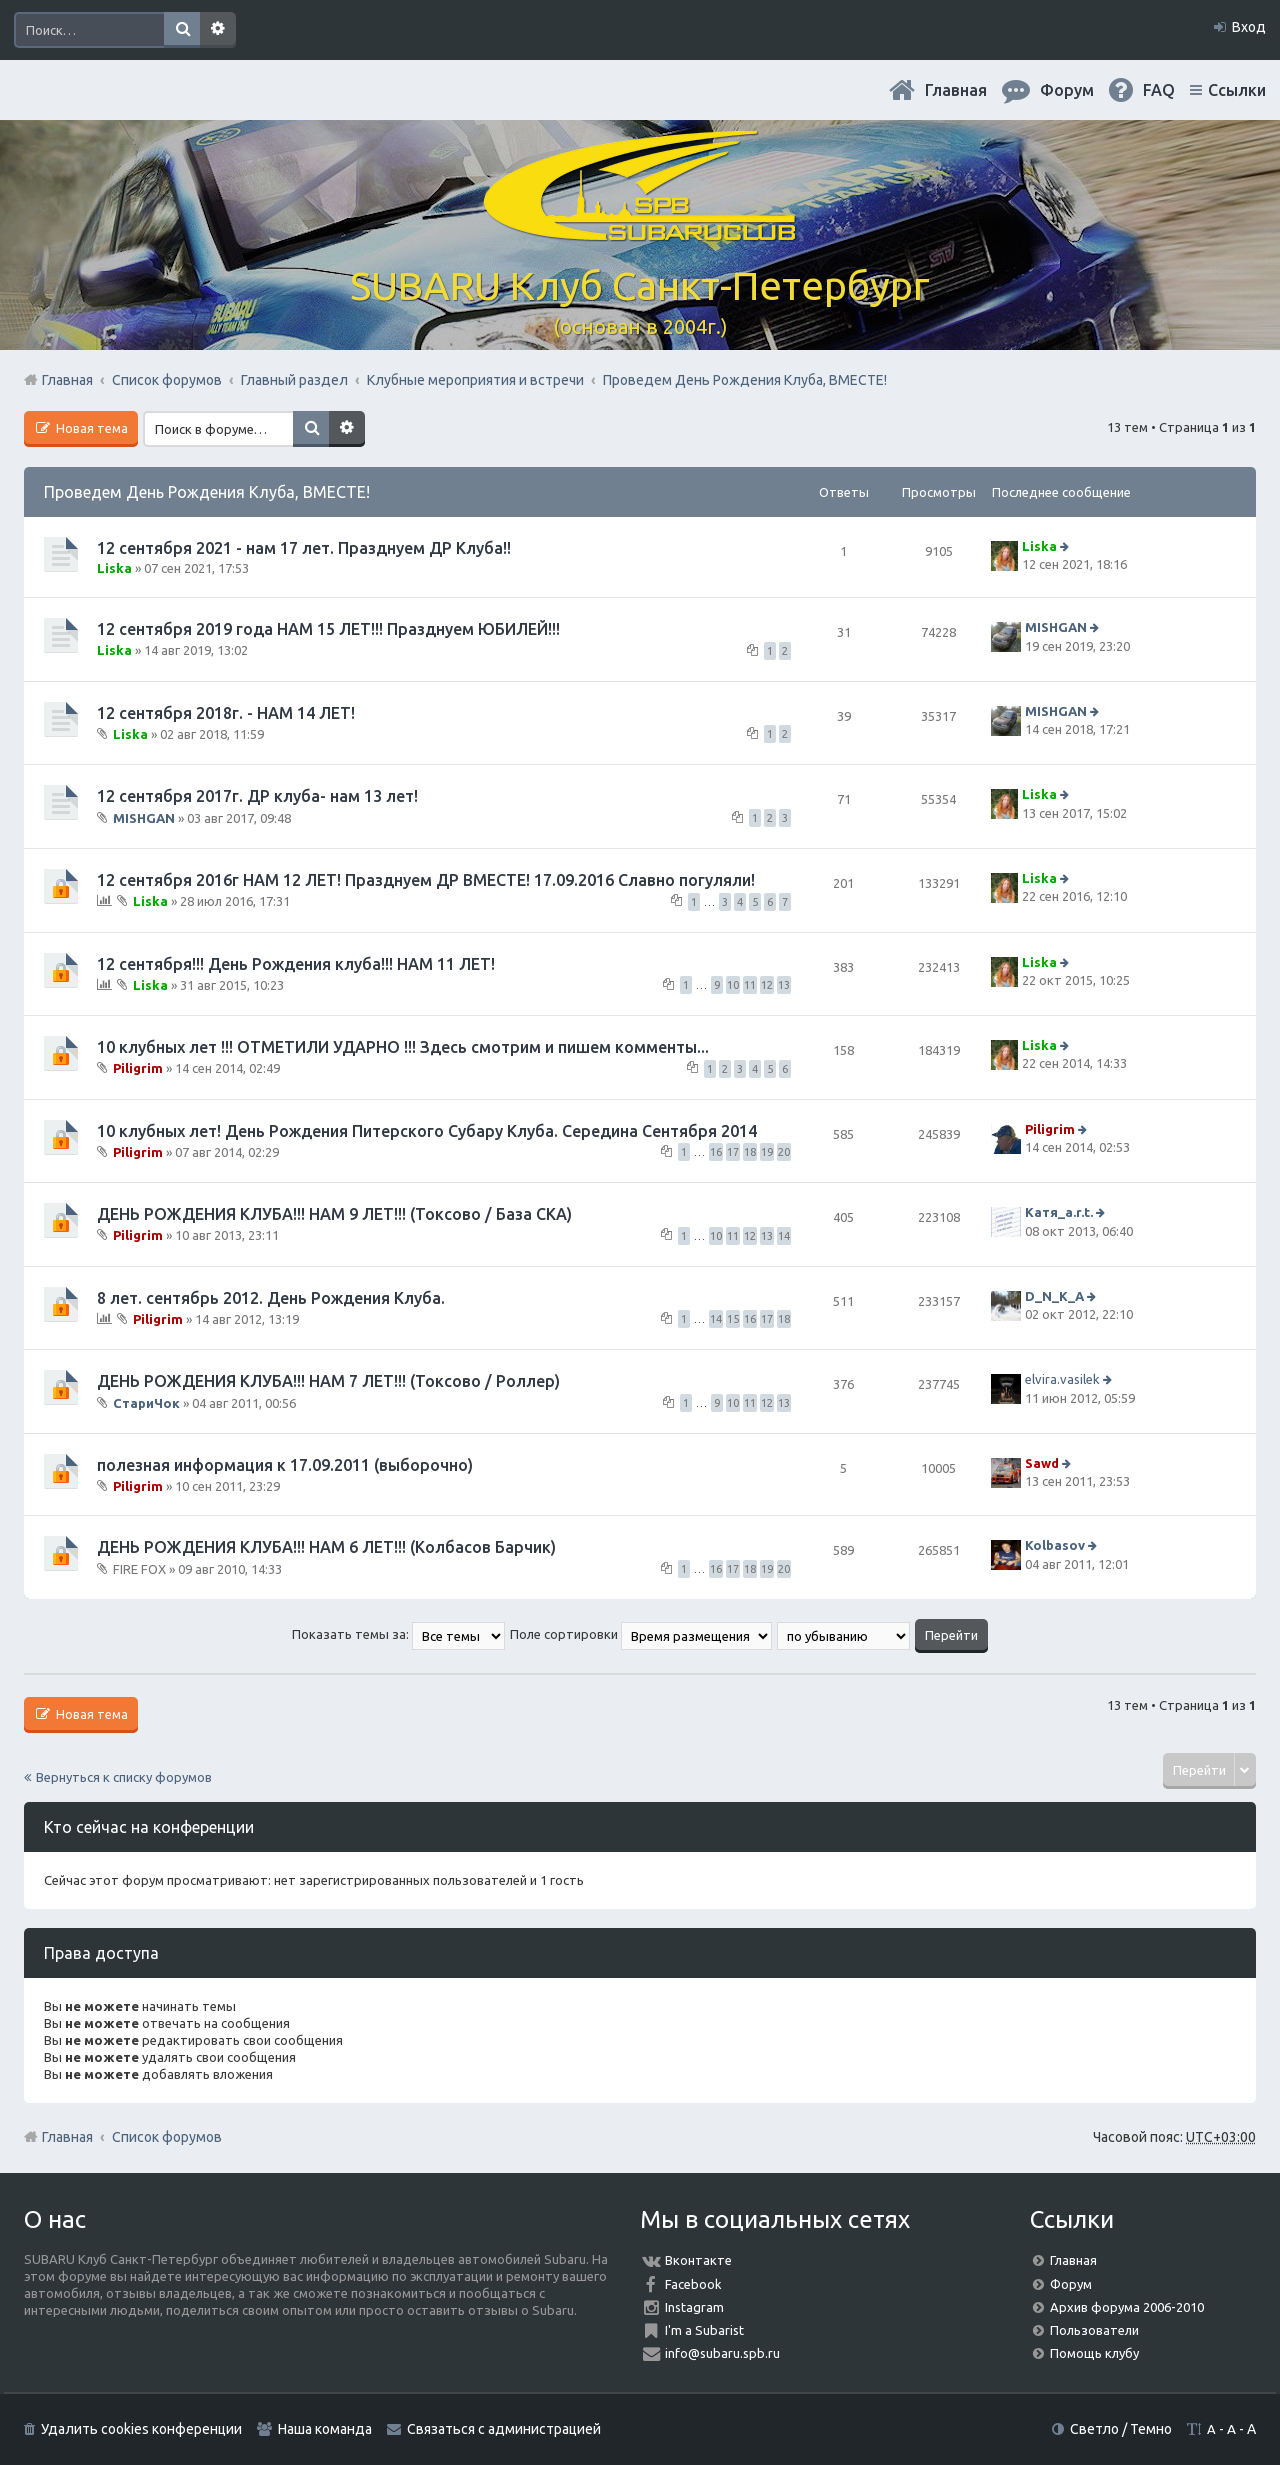 The height and width of the screenshot is (2465, 1280). Describe the element at coordinates (767, 1152) in the screenshot. I see `19` at that location.